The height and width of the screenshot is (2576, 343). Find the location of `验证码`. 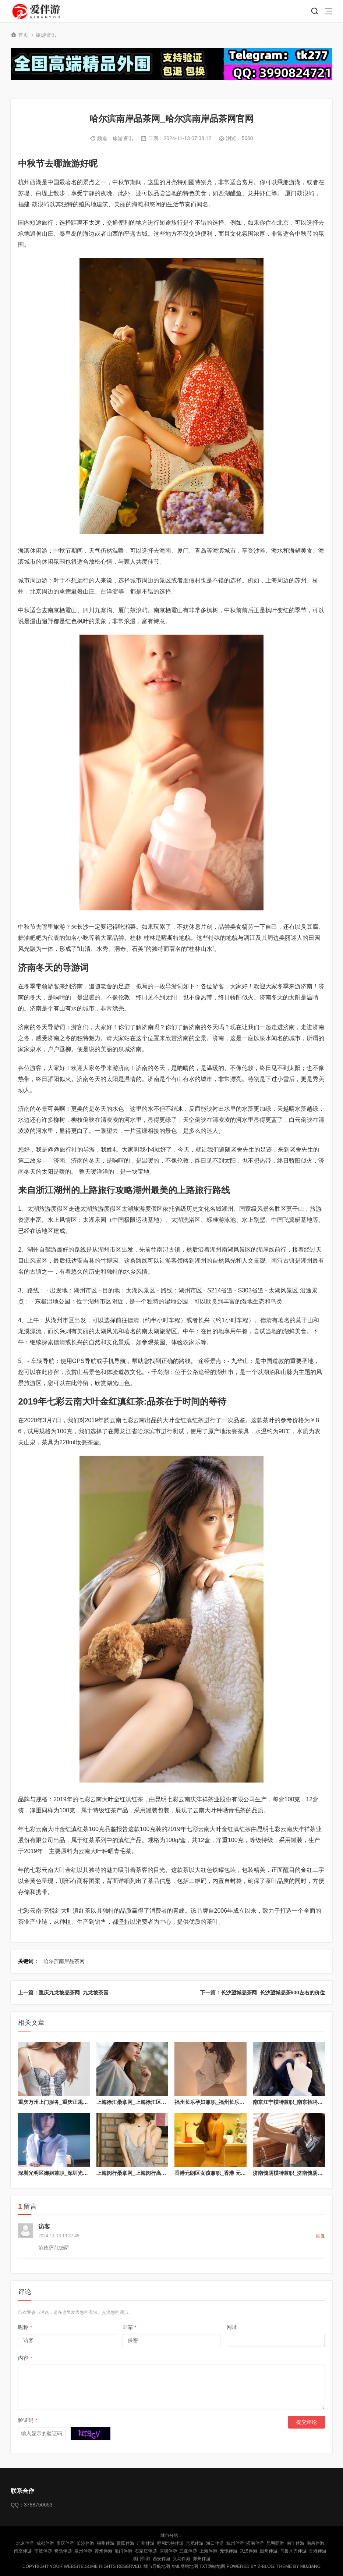

验证码 is located at coordinates (27, 2420).